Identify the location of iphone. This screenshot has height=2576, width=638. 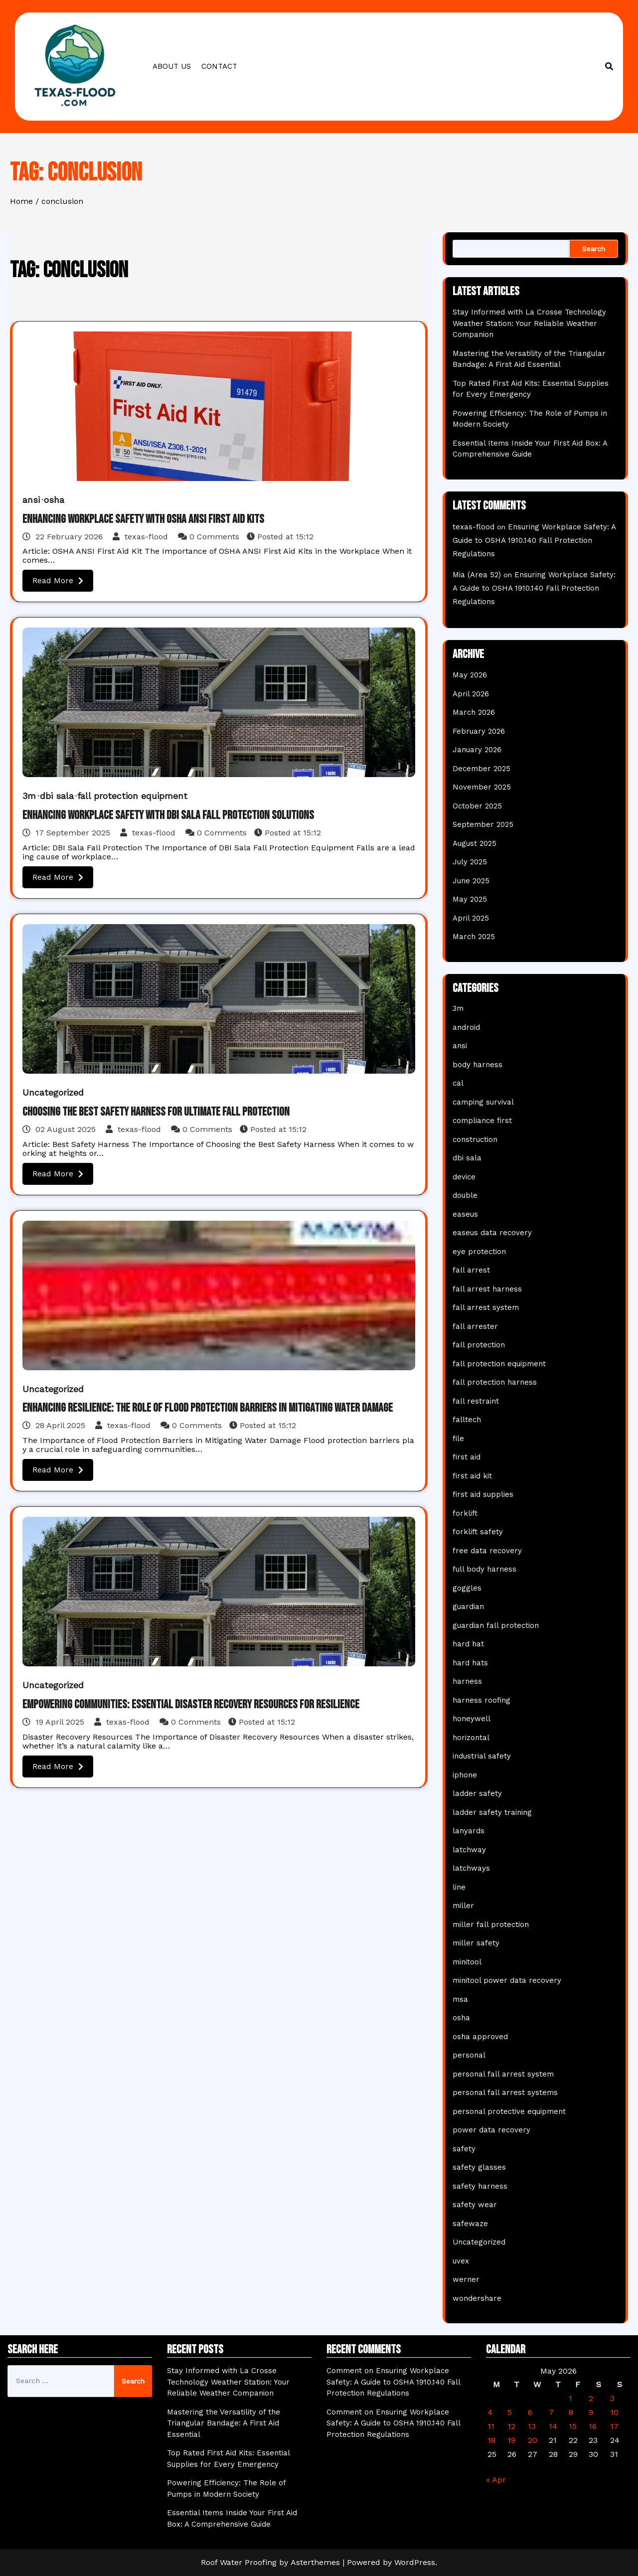
(465, 1775).